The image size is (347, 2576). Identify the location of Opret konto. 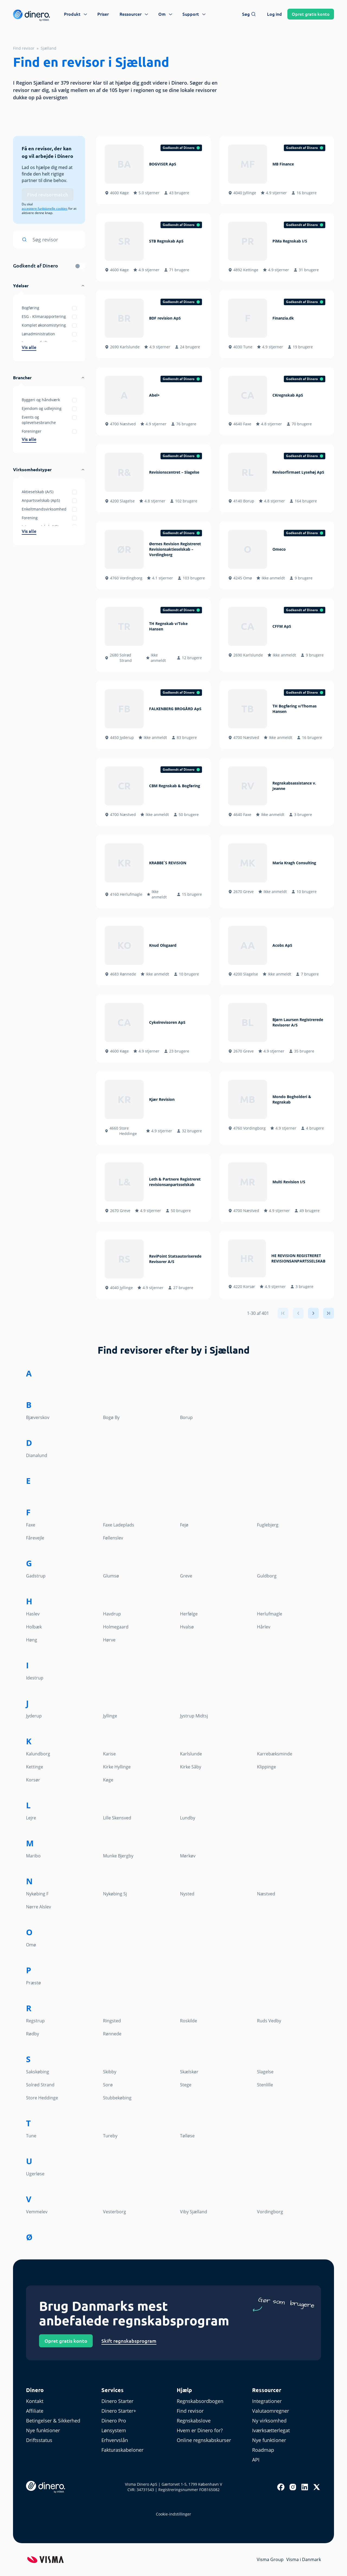
(311, 14).